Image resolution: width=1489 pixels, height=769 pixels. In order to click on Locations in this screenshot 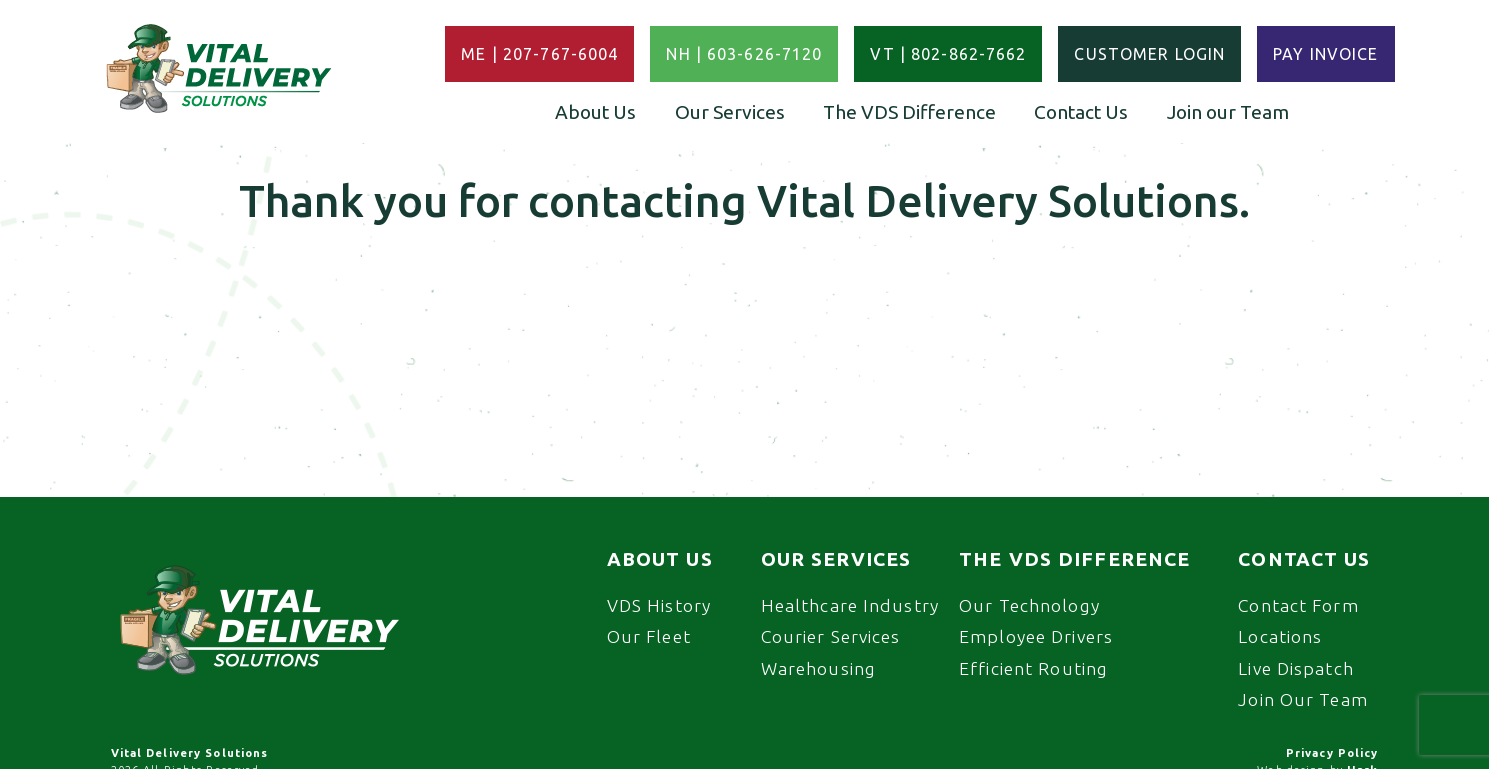, I will do `click(1280, 636)`.